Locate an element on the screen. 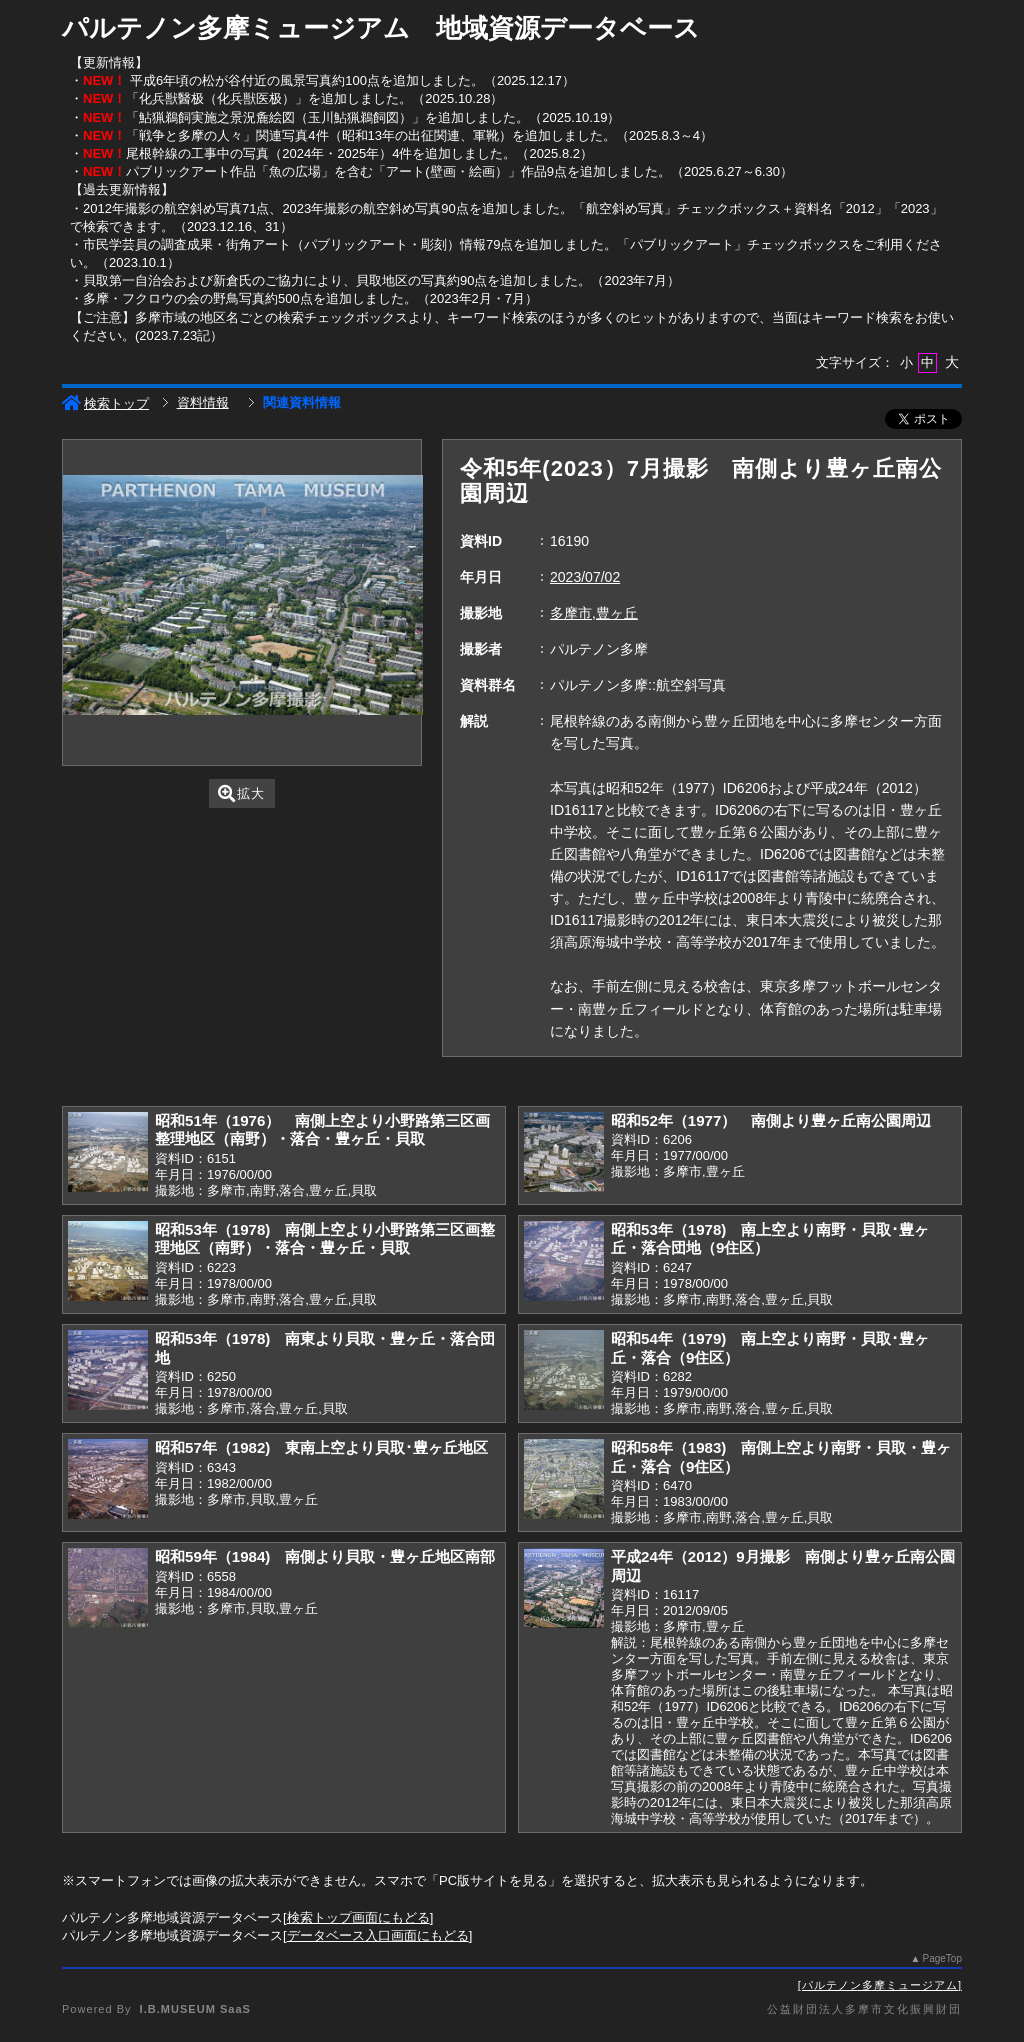 This screenshot has height=2042, width=1024. 拡大 is located at coordinates (241, 793).